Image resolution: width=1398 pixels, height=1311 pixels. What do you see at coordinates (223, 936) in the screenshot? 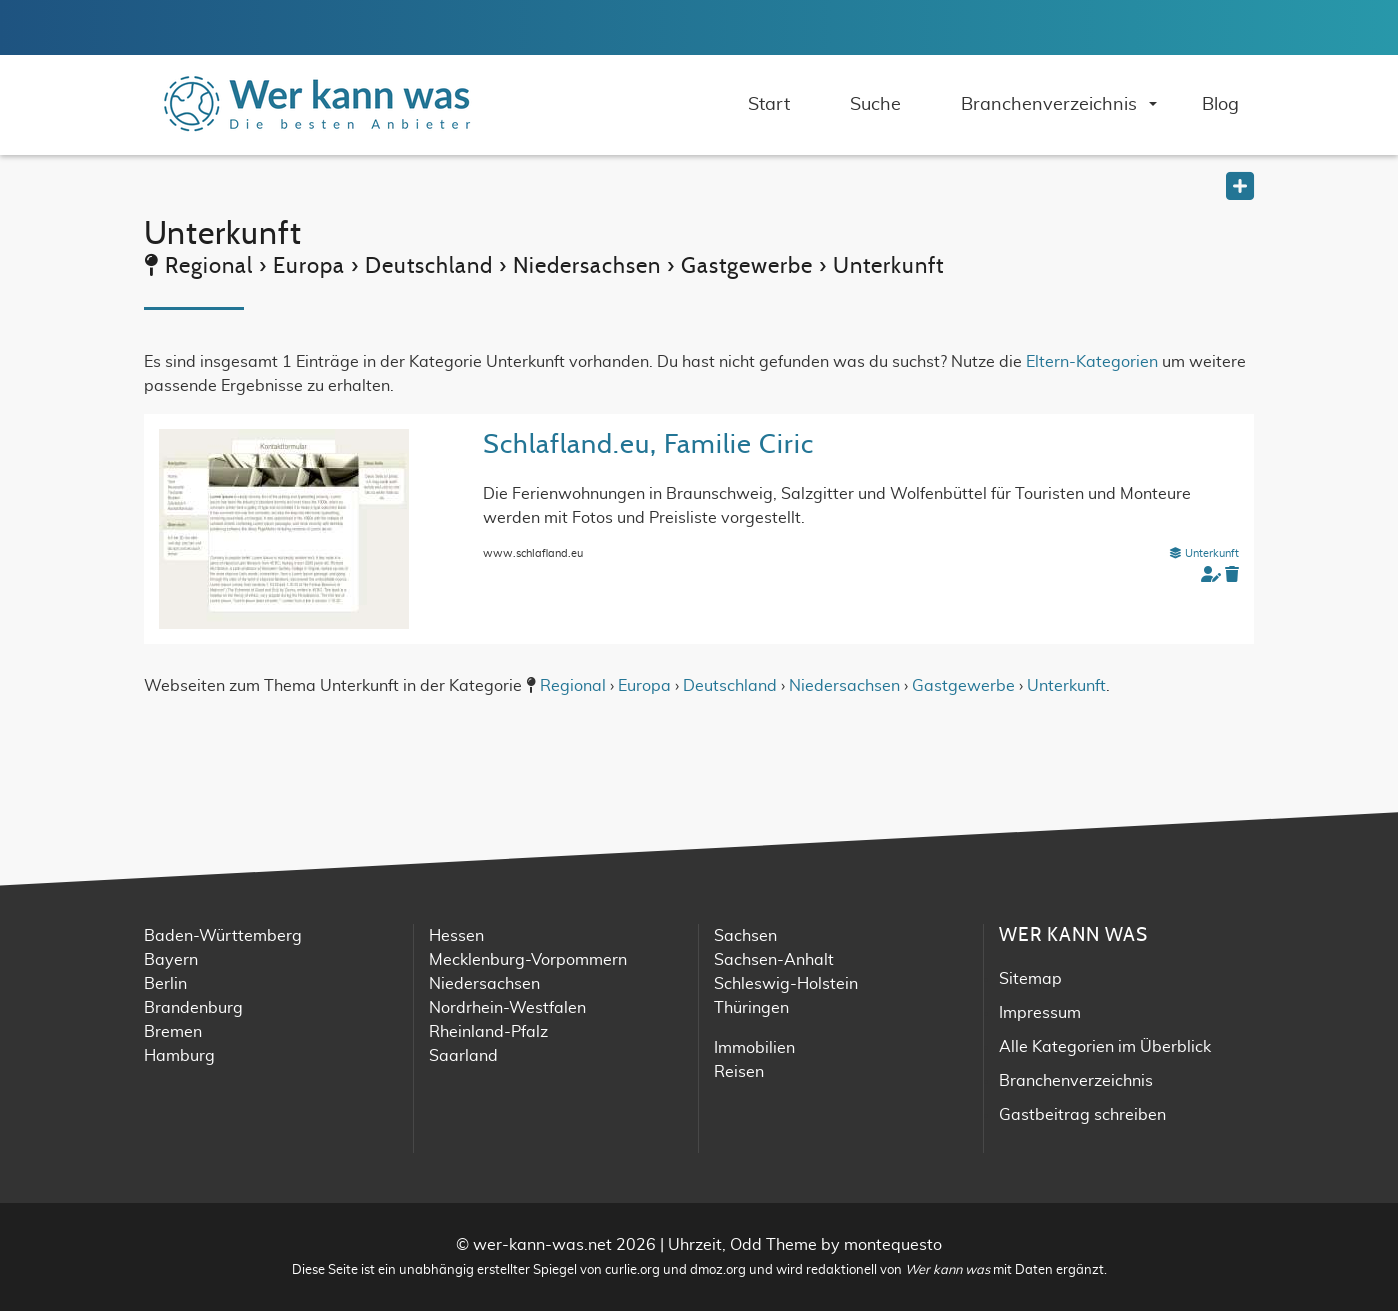
I see `Baden-Württemberg` at bounding box center [223, 936].